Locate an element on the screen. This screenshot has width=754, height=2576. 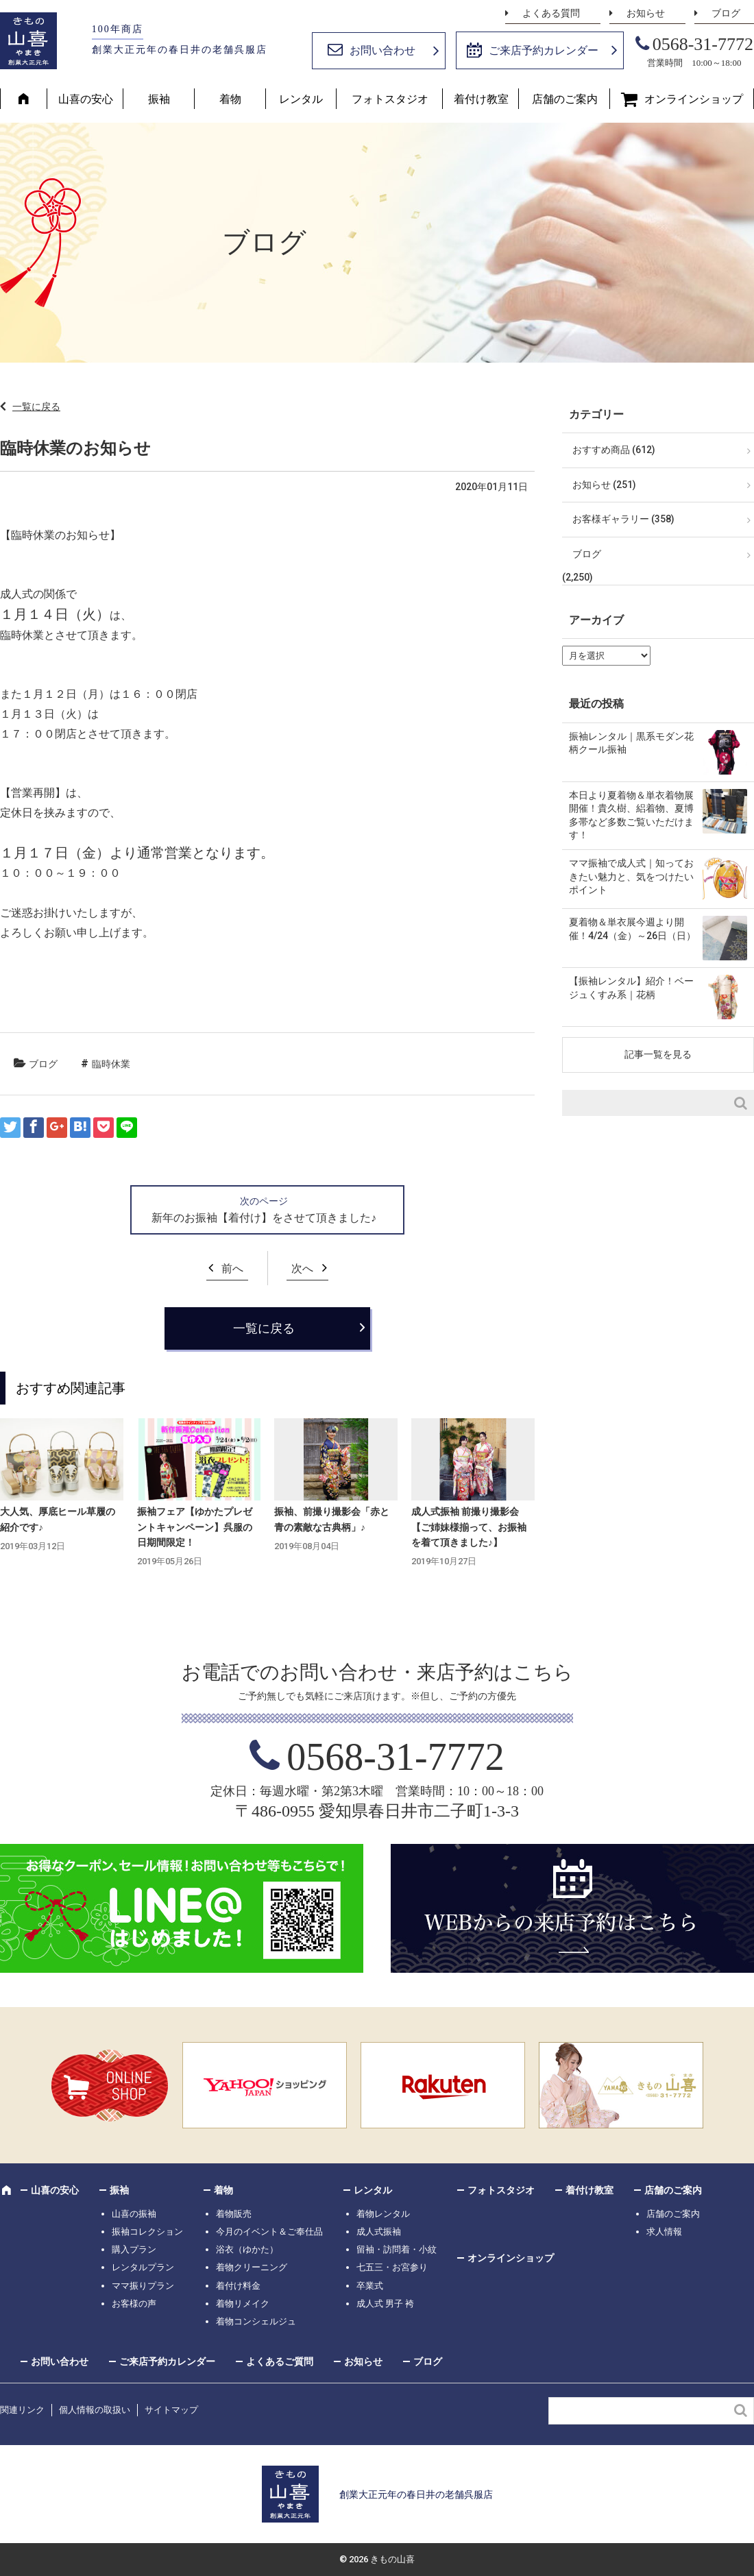
振袖フェア【ゆかたプレゼントキャンペーン】呉服の日期間限定！ is located at coordinates (194, 1527).